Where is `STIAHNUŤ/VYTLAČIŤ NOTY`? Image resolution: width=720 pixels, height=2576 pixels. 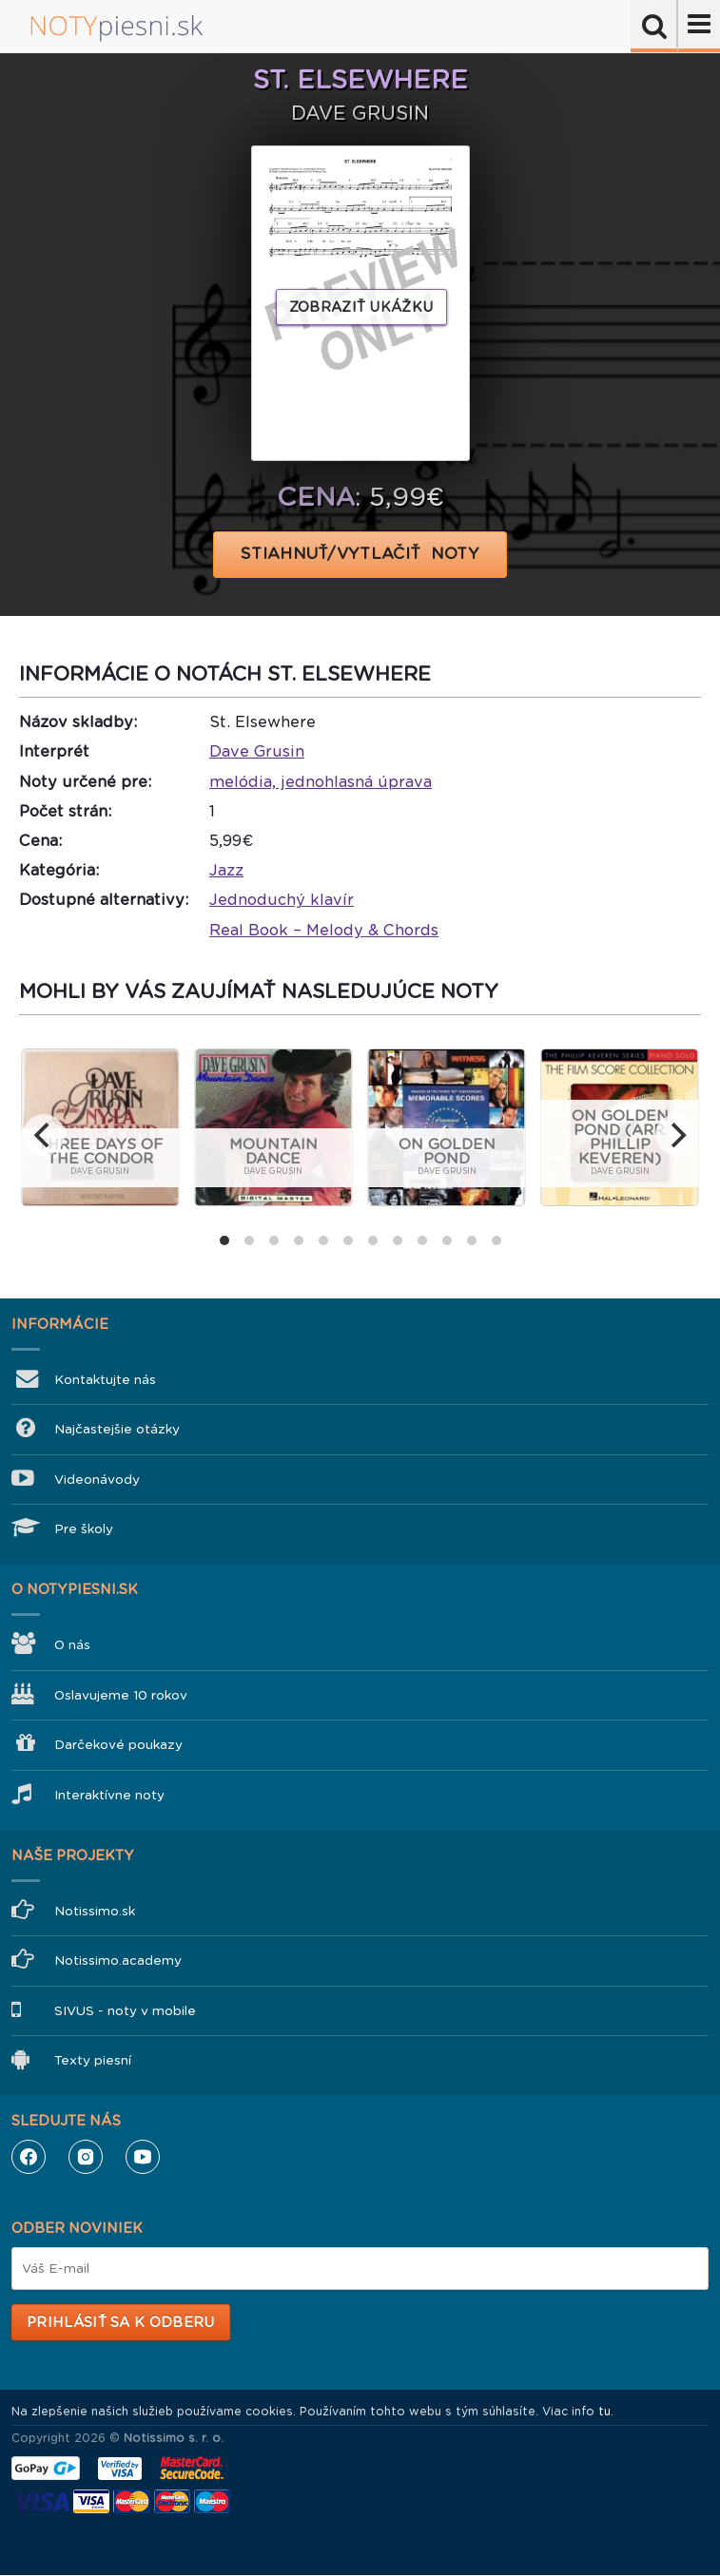
STIAHNUŤ/VYTLAČIŤ NOTY is located at coordinates (360, 554).